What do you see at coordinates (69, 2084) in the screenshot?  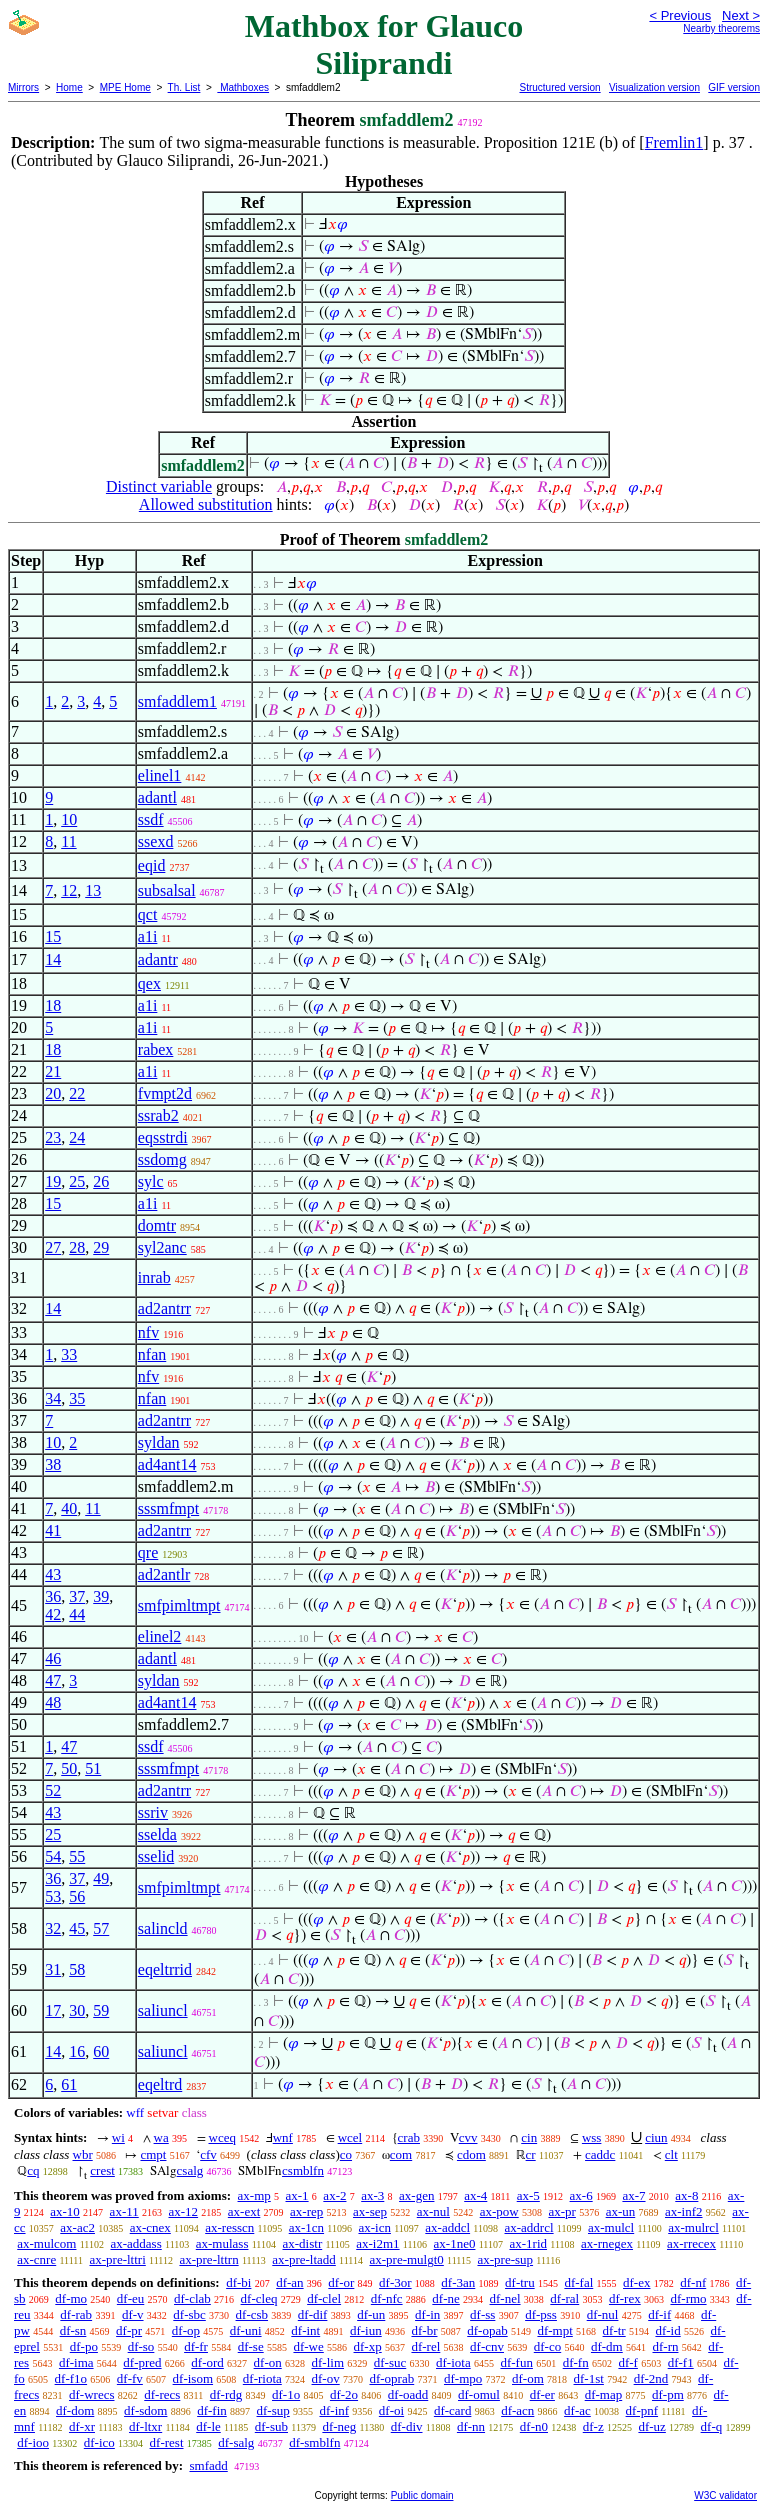 I see `61` at bounding box center [69, 2084].